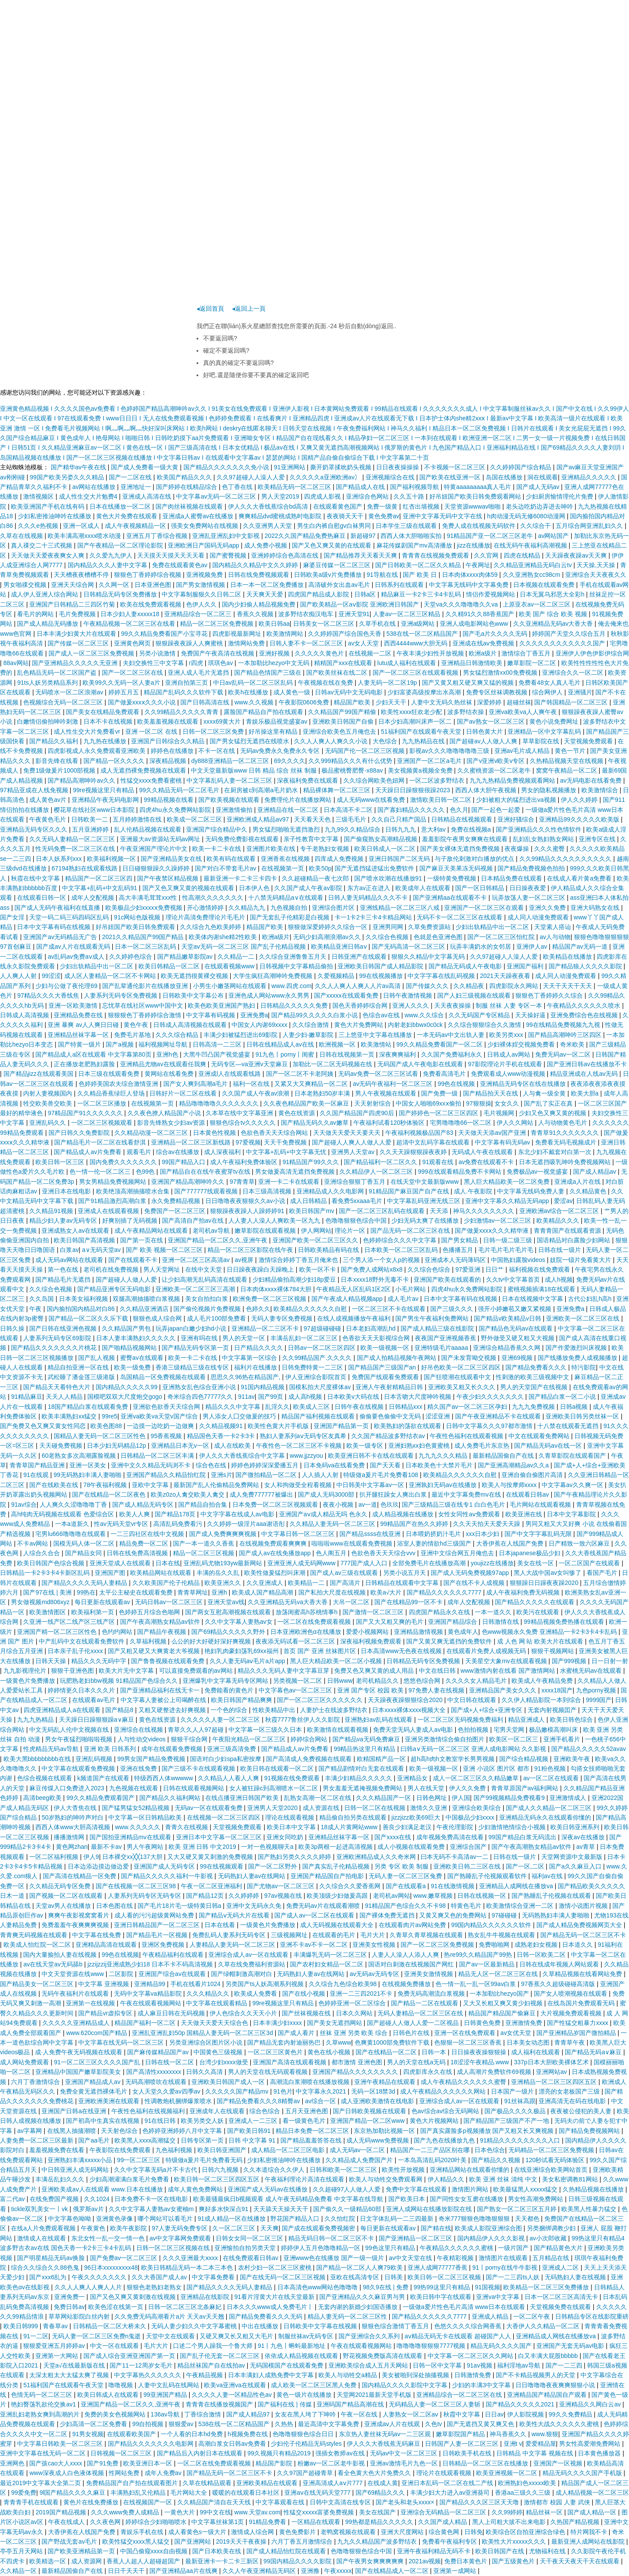 Image resolution: width=629 pixels, height=2576 pixels. Describe the element at coordinates (535, 1601) in the screenshot. I see `国产精品久久久久久在线观看` at that location.